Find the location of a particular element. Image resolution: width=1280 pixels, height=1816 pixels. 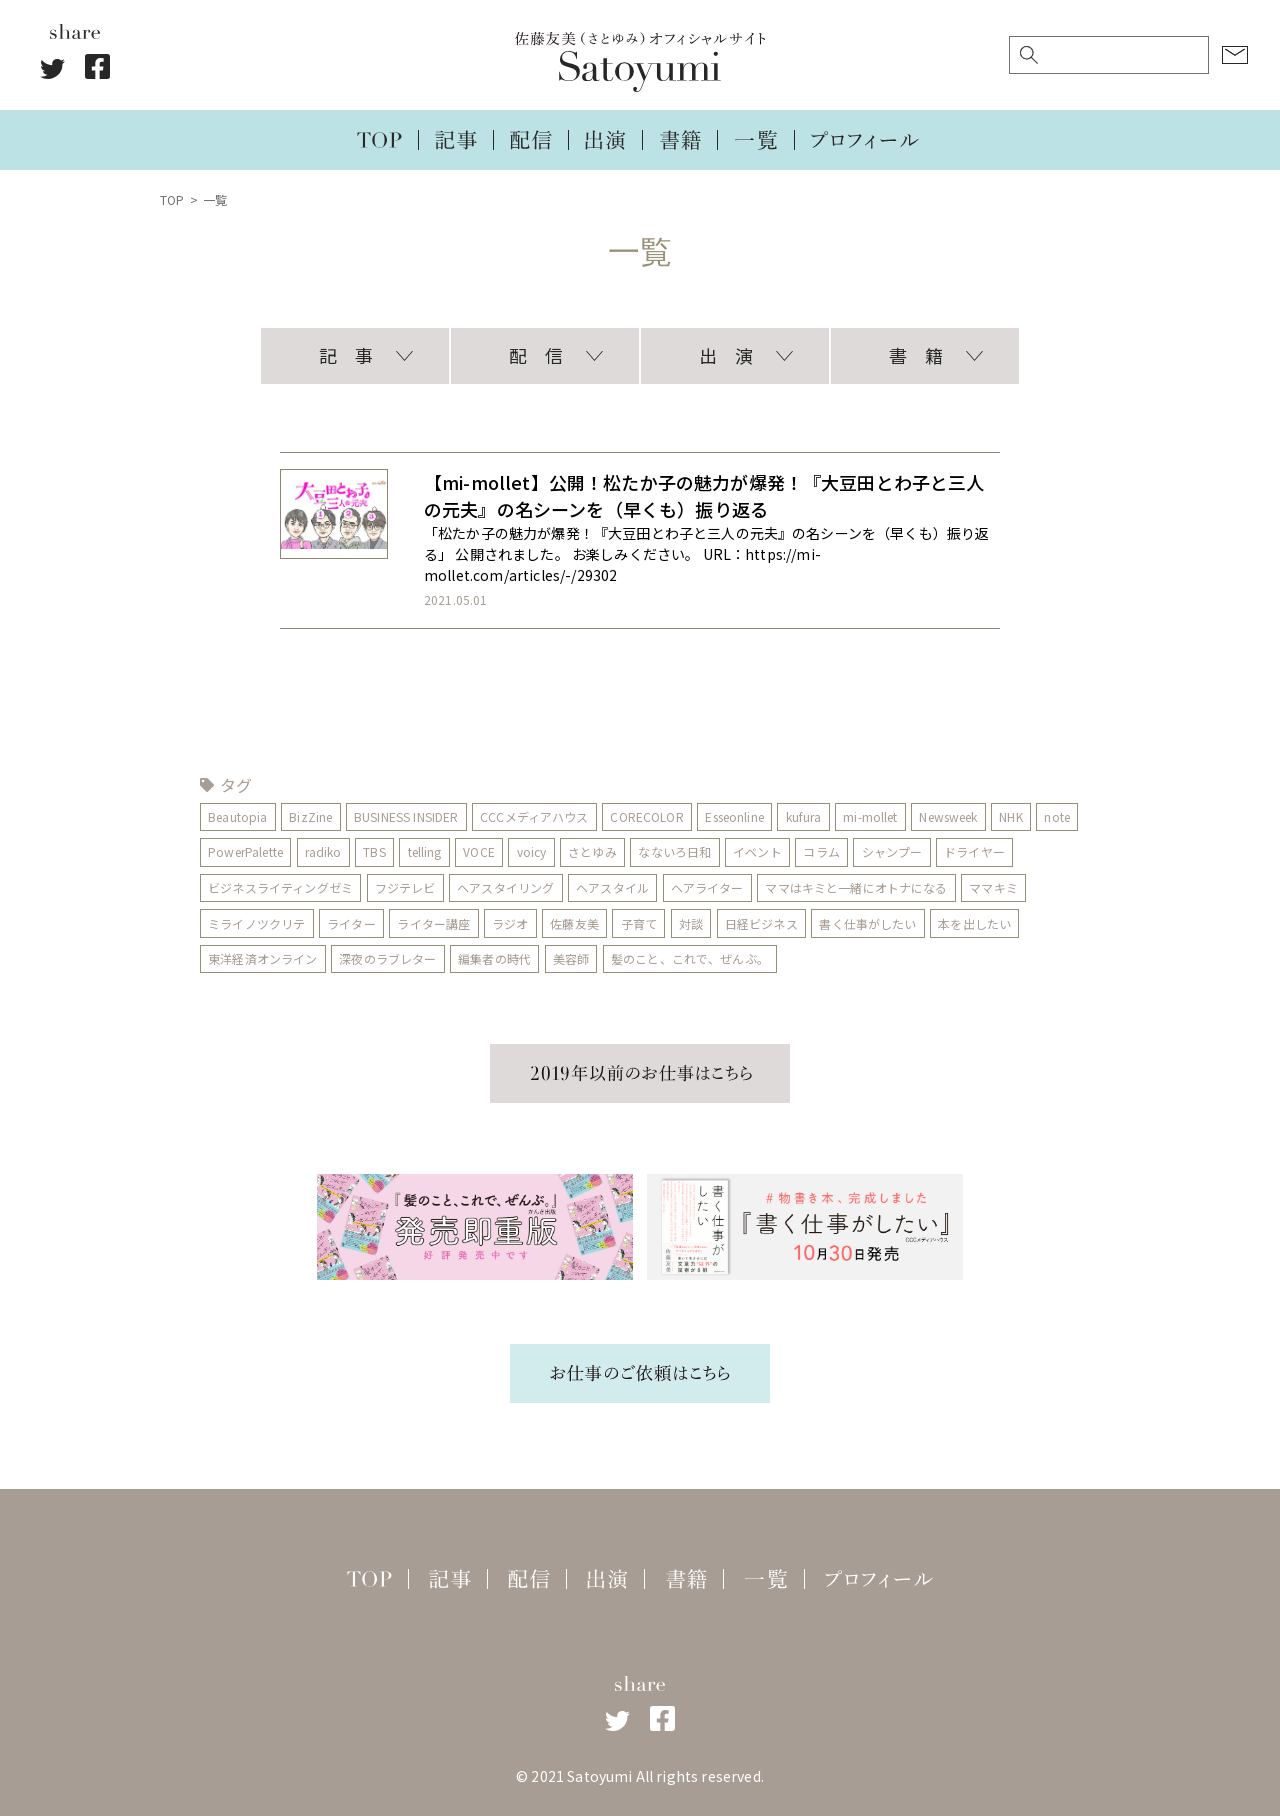

BizZine is located at coordinates (310, 816).